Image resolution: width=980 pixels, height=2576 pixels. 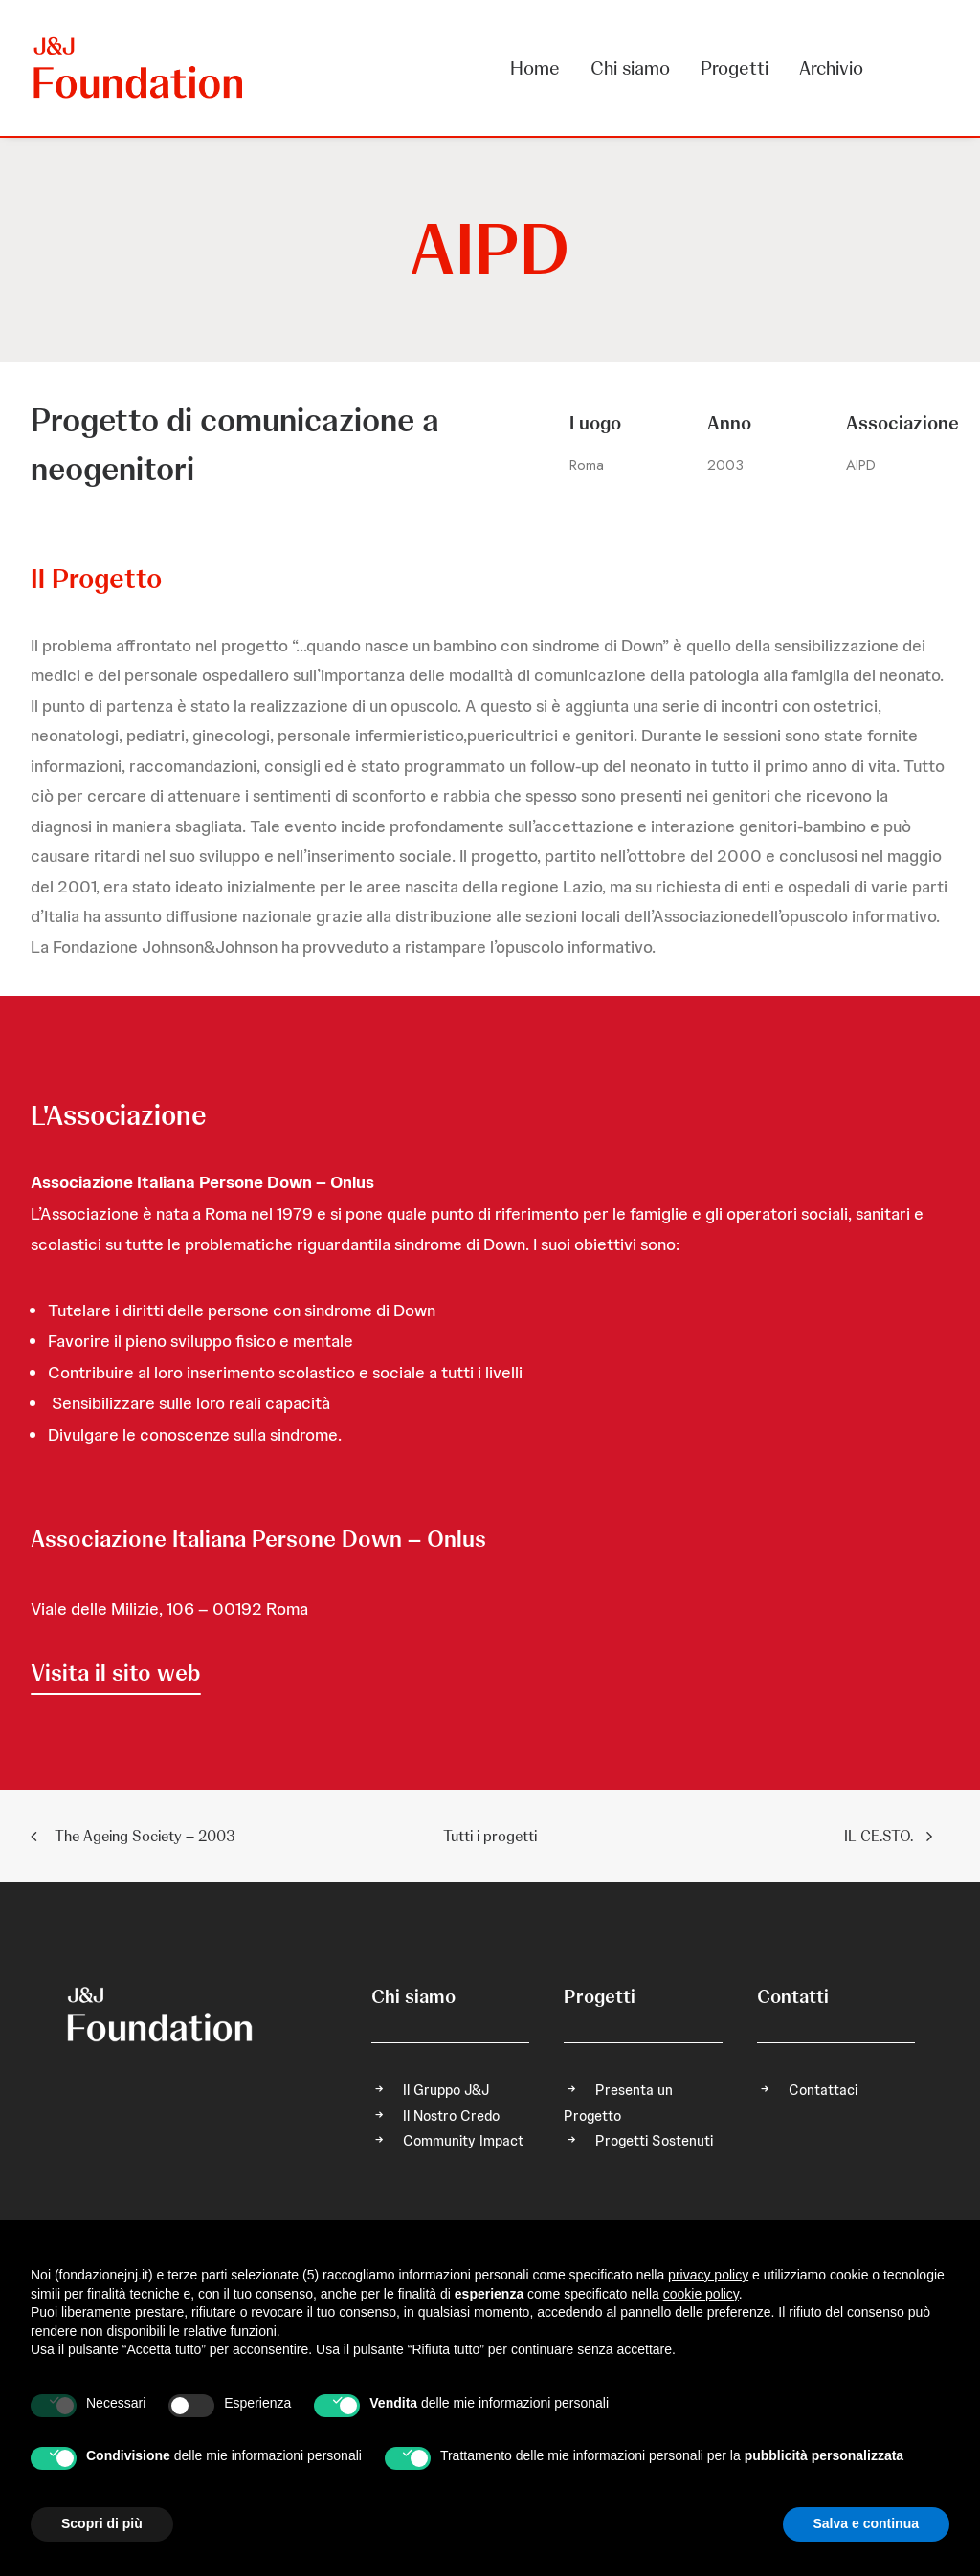 What do you see at coordinates (866, 2523) in the screenshot?
I see `Salva e continua [button]` at bounding box center [866, 2523].